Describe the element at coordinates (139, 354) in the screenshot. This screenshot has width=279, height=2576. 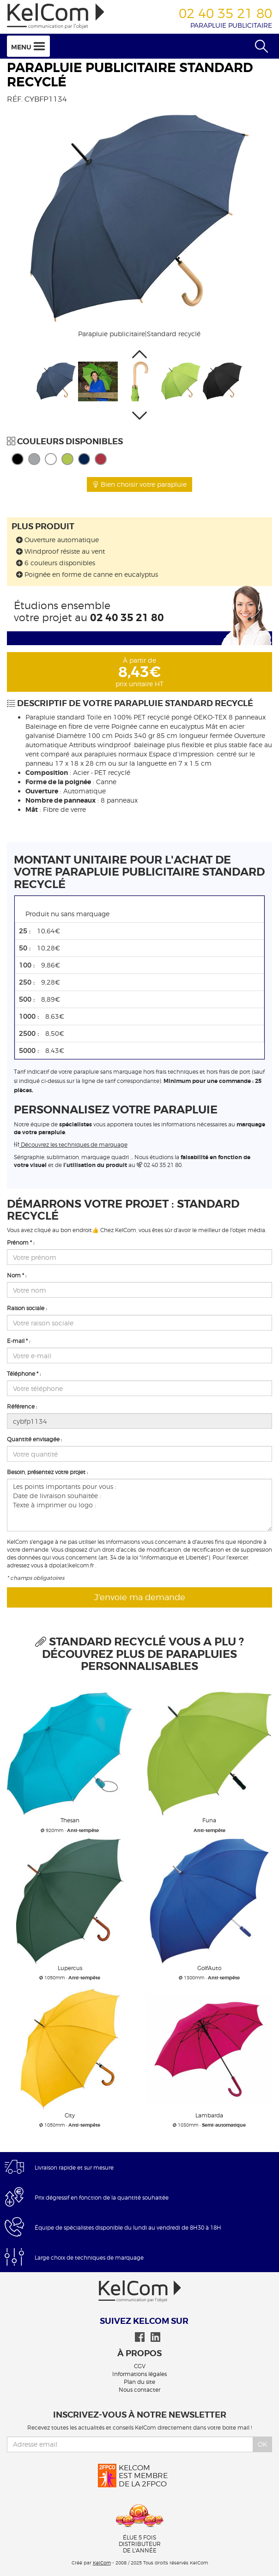
I see `[button]` at that location.